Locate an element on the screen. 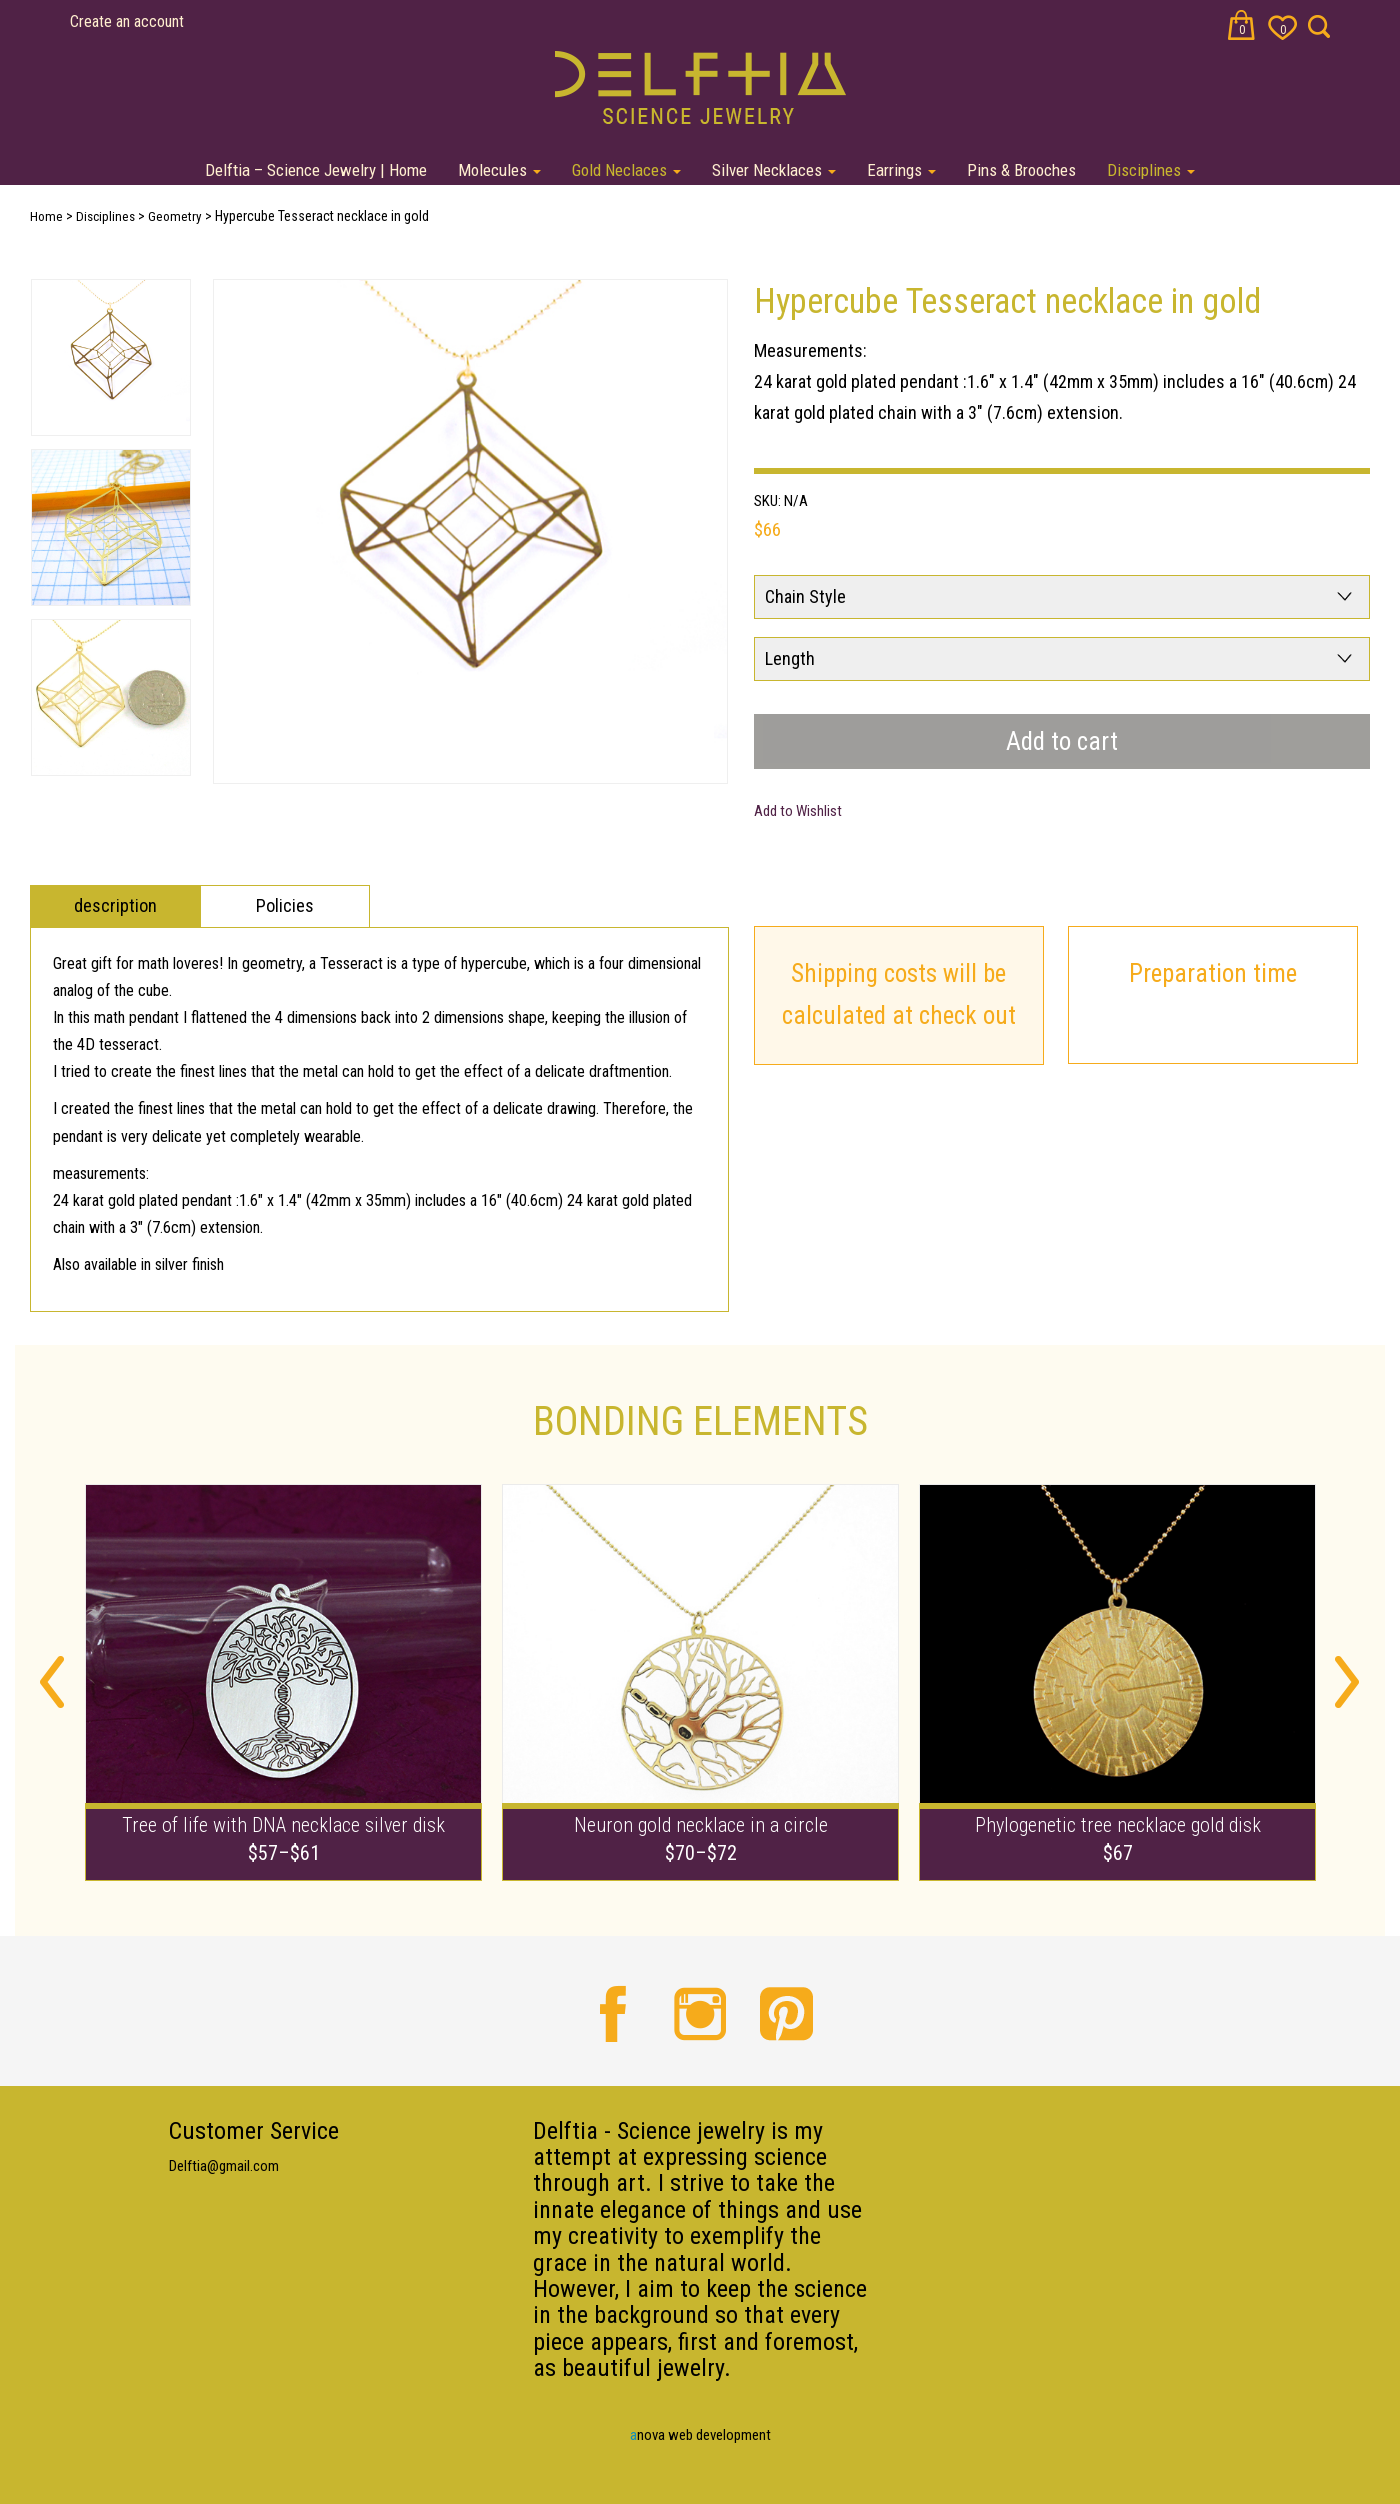 This screenshot has width=1400, height=2504. Earrings is located at coordinates (901, 170).